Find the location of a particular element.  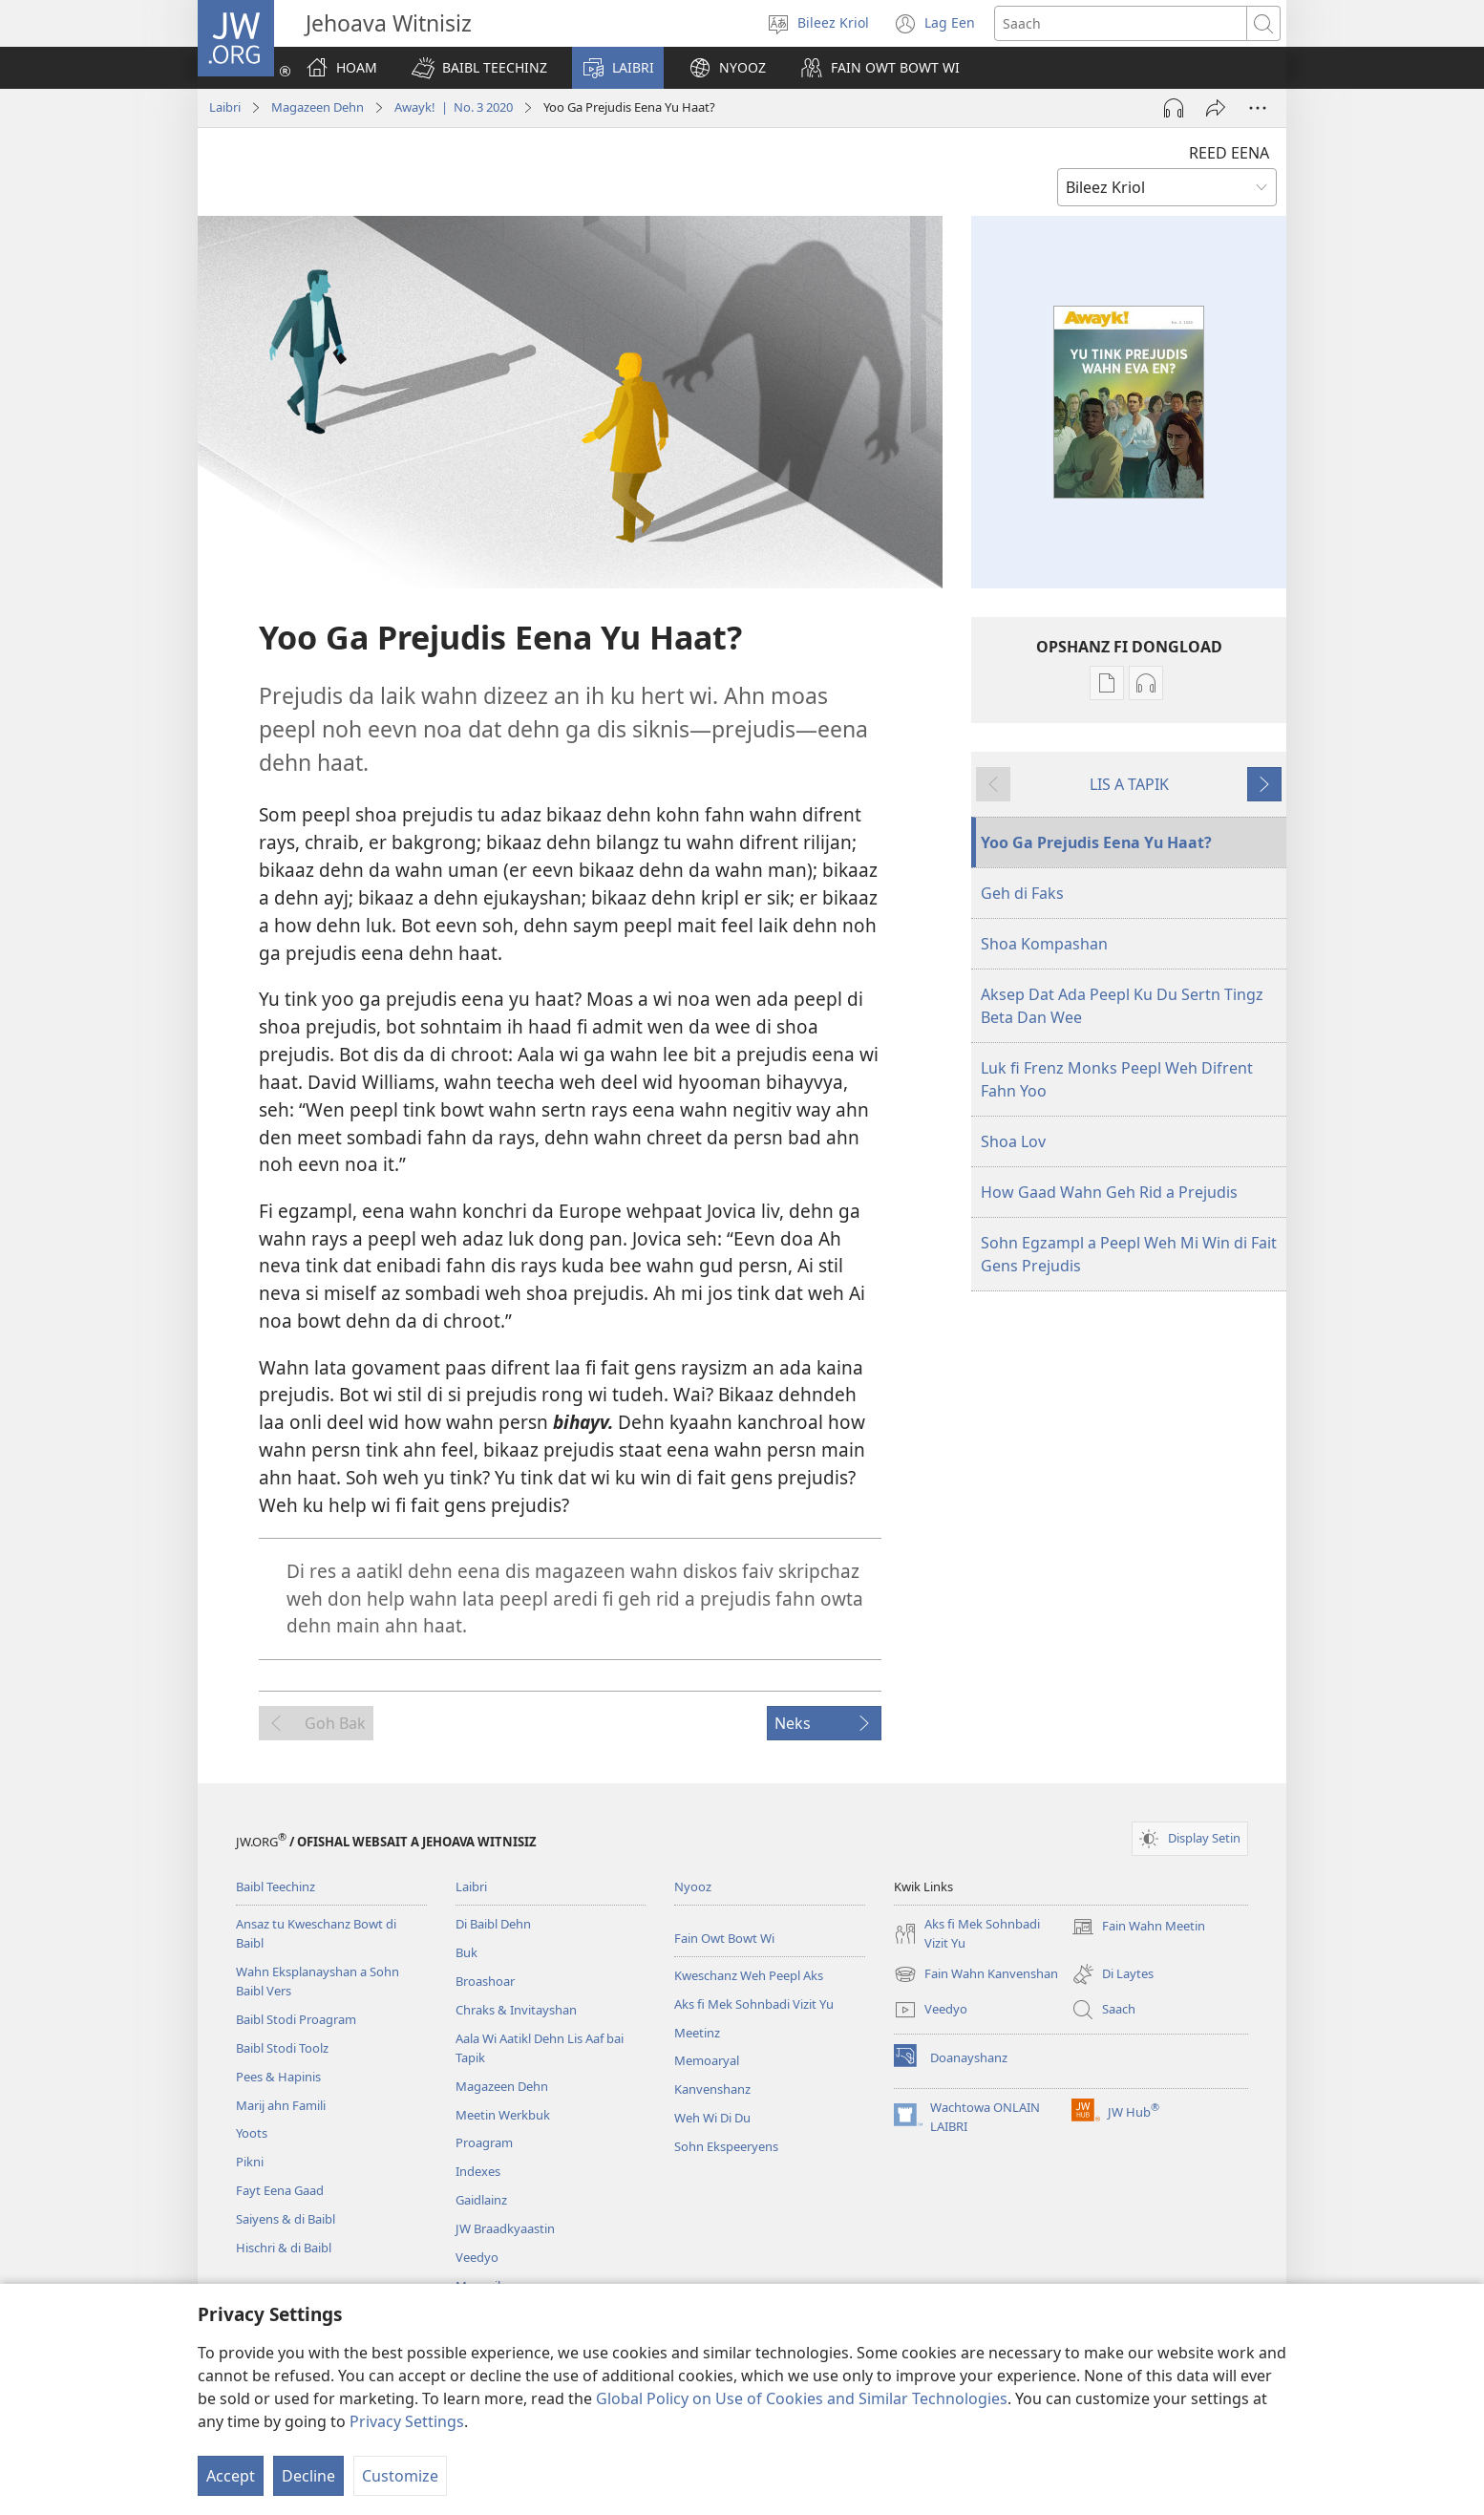

Yoots is located at coordinates (251, 2133).